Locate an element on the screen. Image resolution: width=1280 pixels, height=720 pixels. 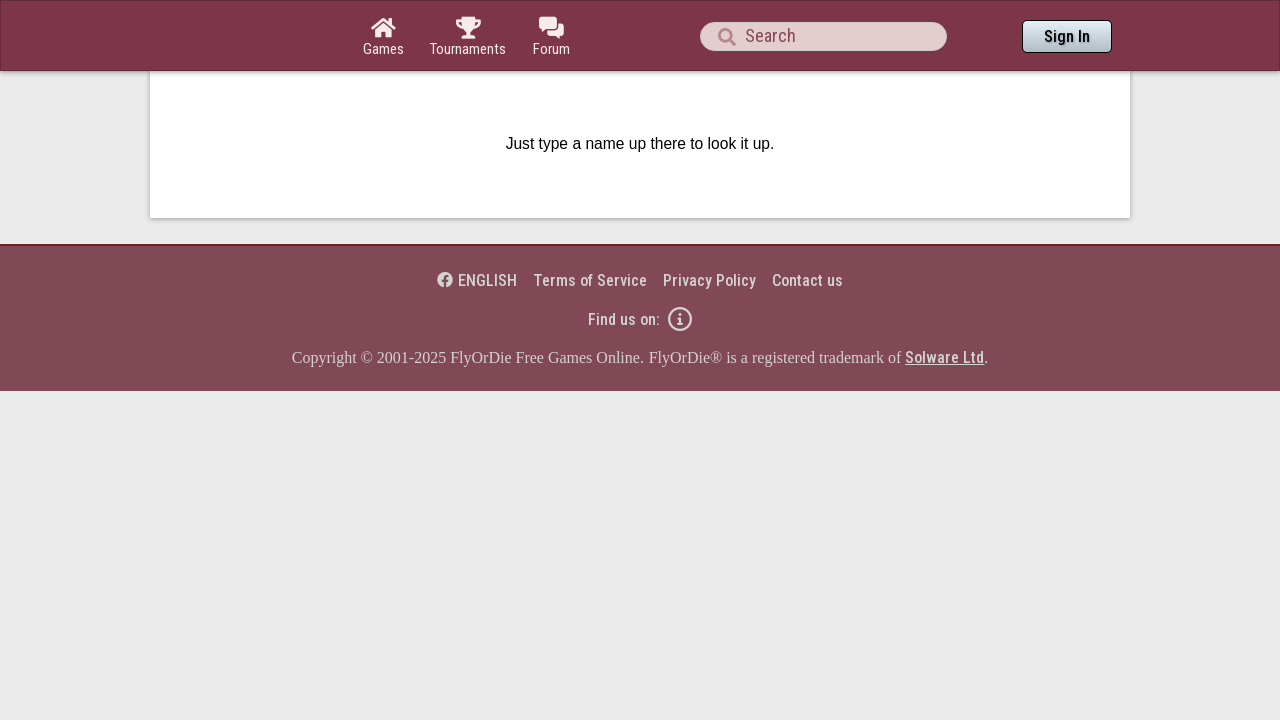
Terms of Service is located at coordinates (590, 225).